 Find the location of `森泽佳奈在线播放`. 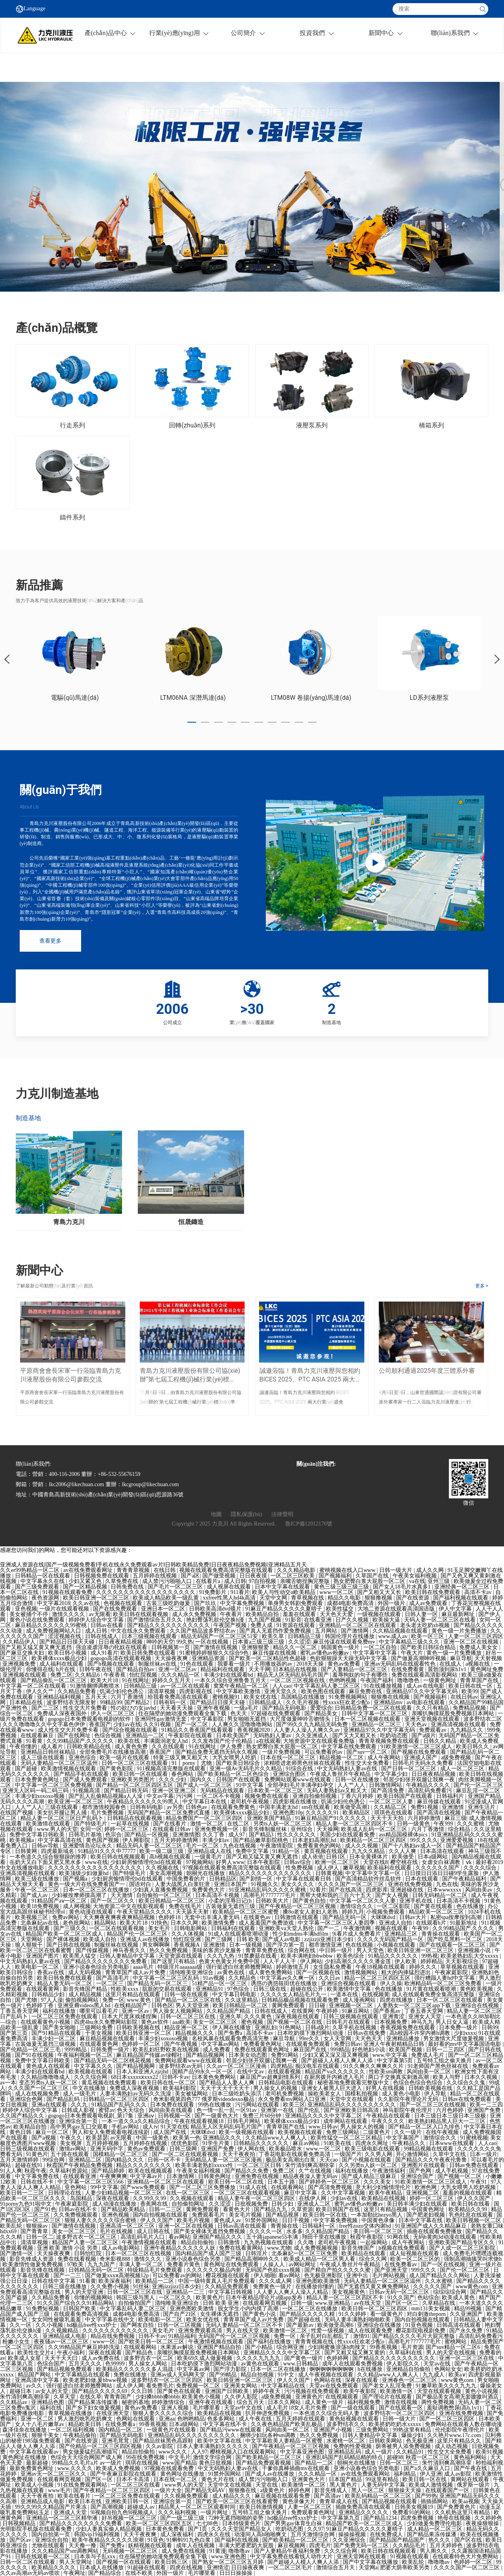

森泽佳奈在线播放 is located at coordinates (25, 2430).